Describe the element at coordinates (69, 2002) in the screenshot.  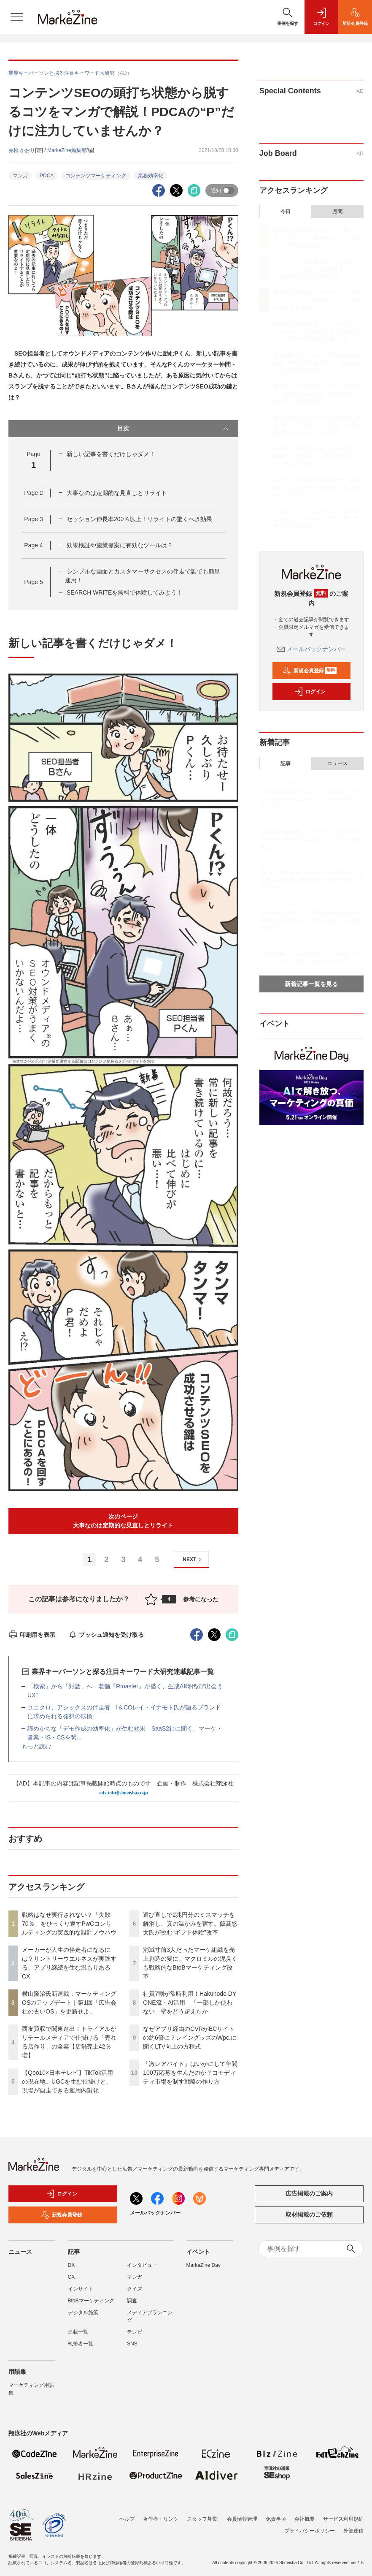
I see `横山隆治氏新連載：マーケティングOSのアップデート｜第1回「広告会社の古いOS」を更新せよ。` at that location.